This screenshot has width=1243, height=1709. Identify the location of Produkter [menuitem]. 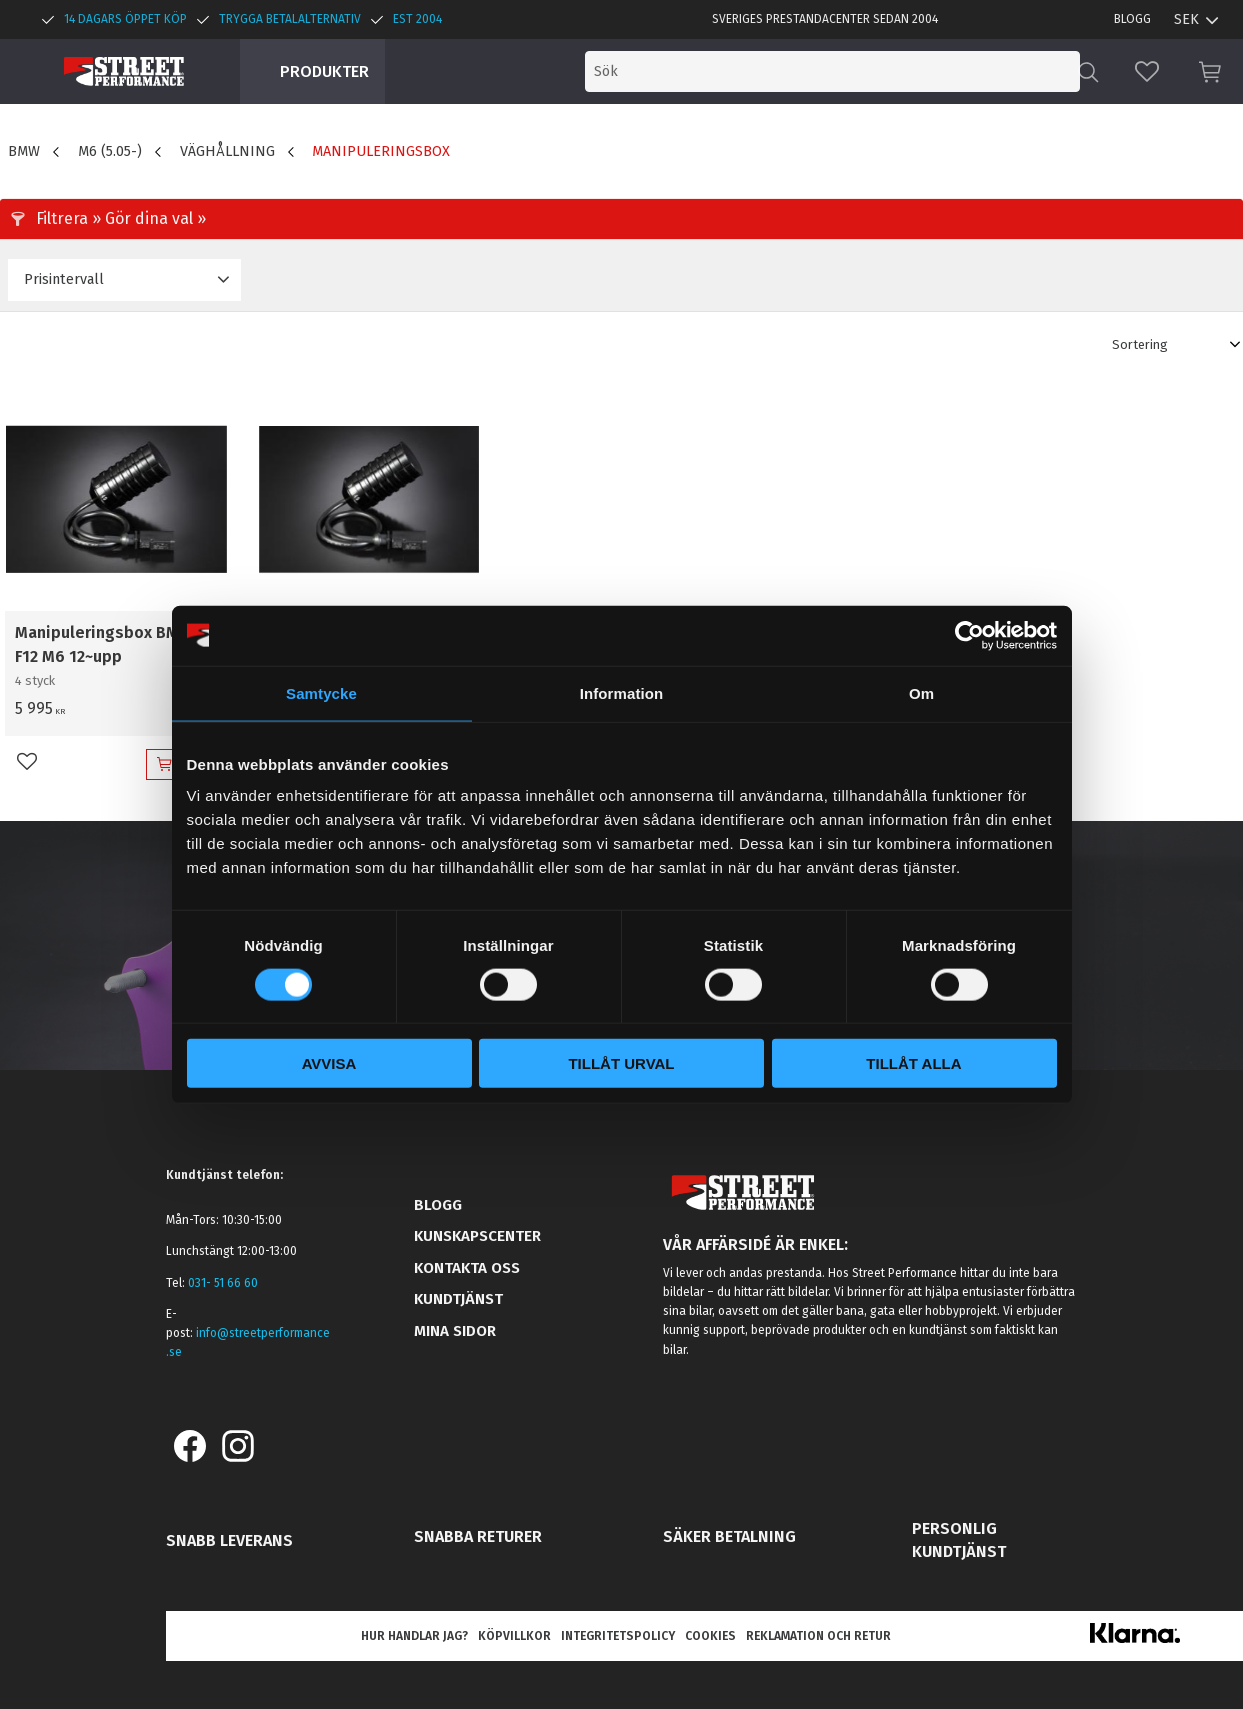
(324, 71).